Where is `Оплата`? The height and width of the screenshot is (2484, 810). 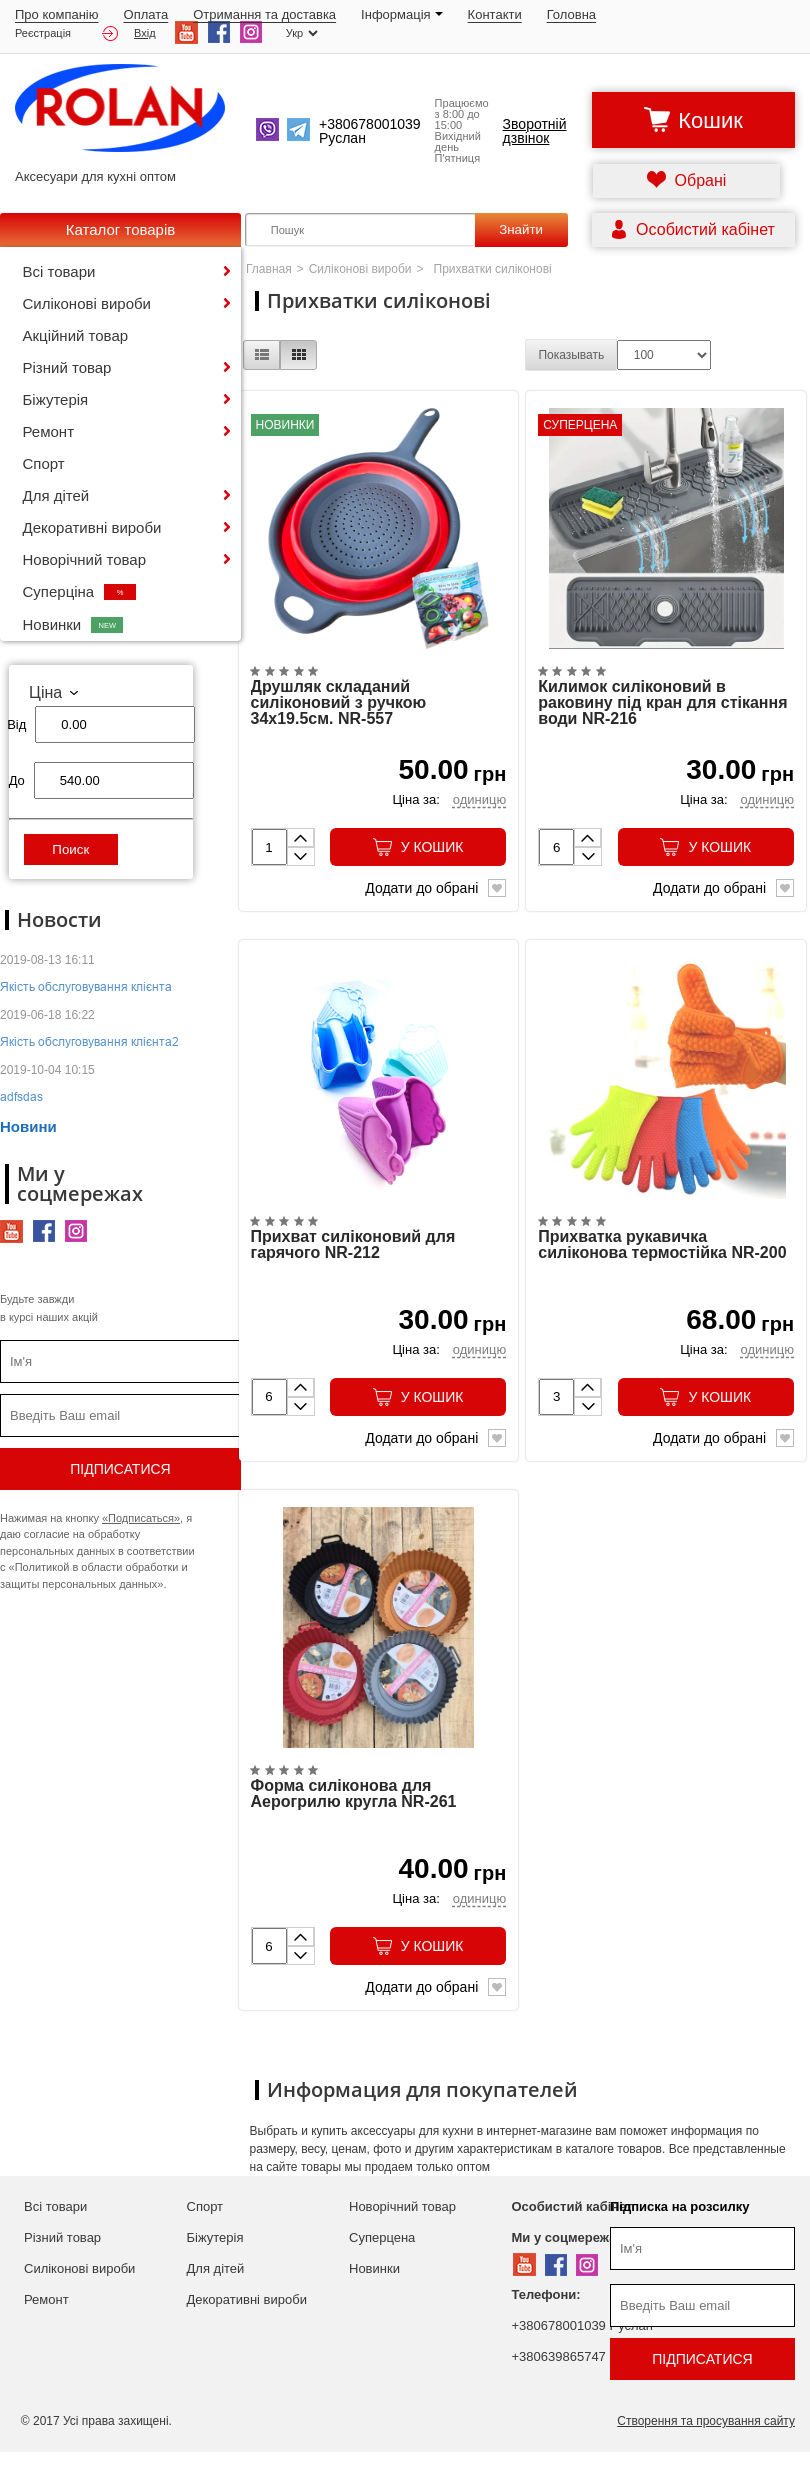 Оплата is located at coordinates (146, 14).